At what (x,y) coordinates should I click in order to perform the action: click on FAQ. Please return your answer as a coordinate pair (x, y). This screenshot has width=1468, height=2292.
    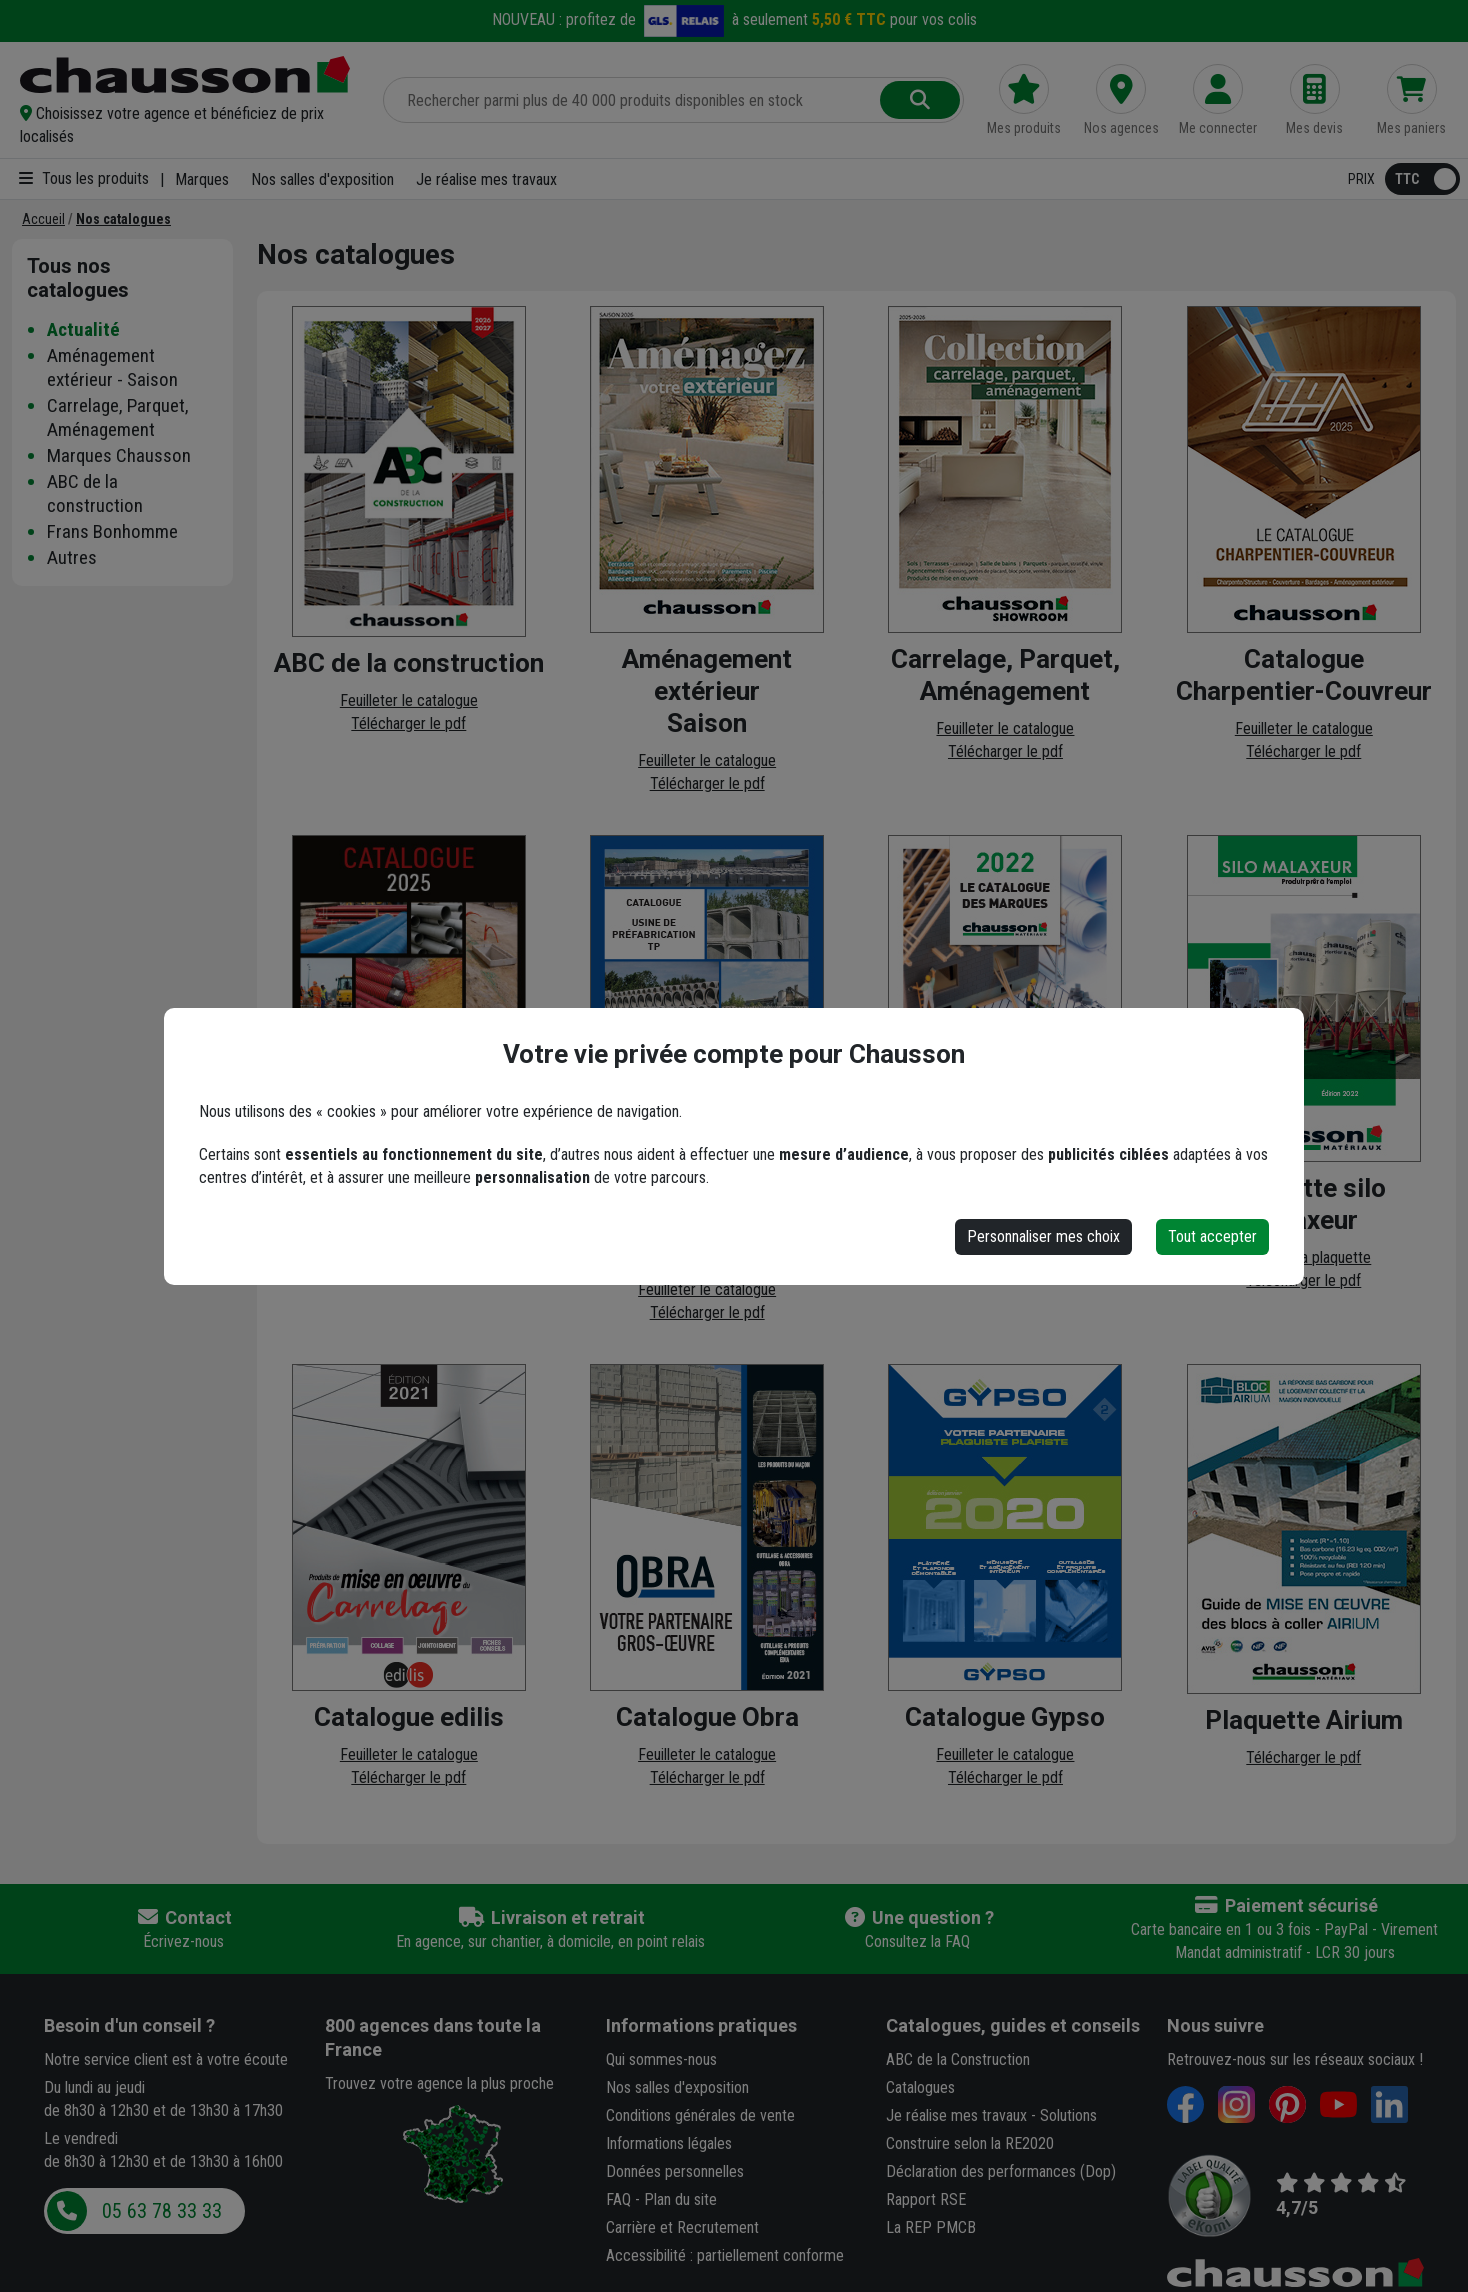
    Looking at the image, I should click on (618, 2199).